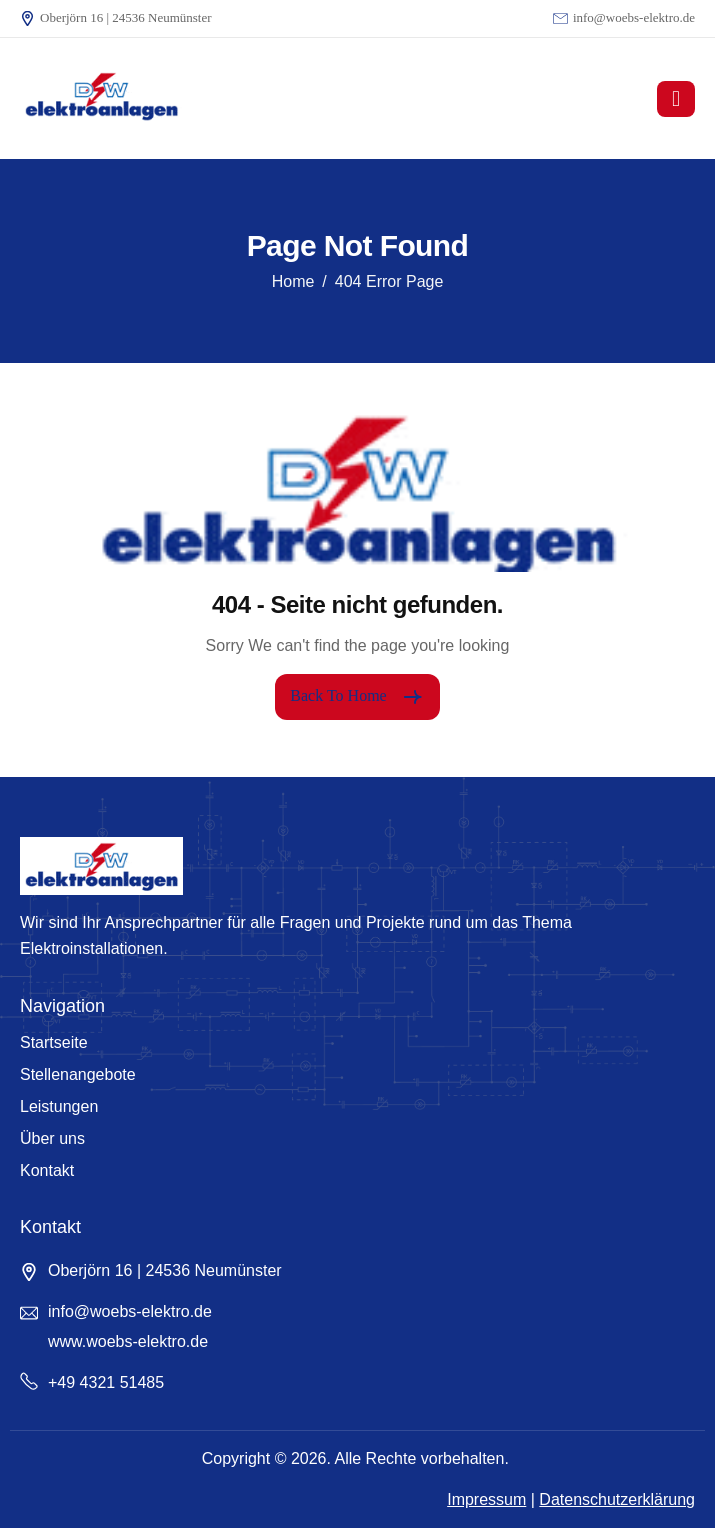  What do you see at coordinates (59, 1106) in the screenshot?
I see `Leistungen` at bounding box center [59, 1106].